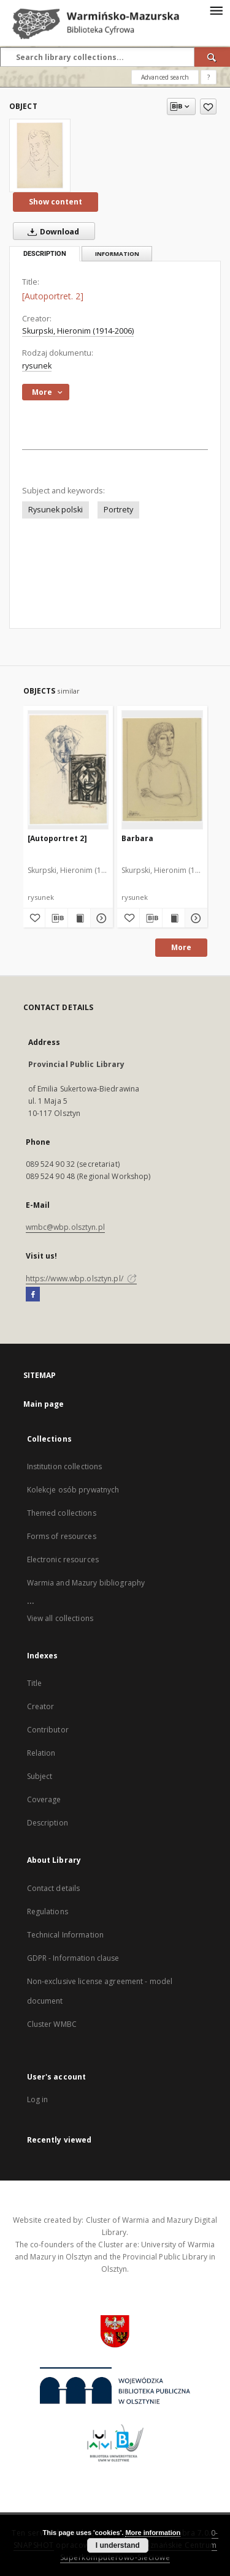 This screenshot has height=2576, width=230. Describe the element at coordinates (65, 1935) in the screenshot. I see `Technical Information` at that location.